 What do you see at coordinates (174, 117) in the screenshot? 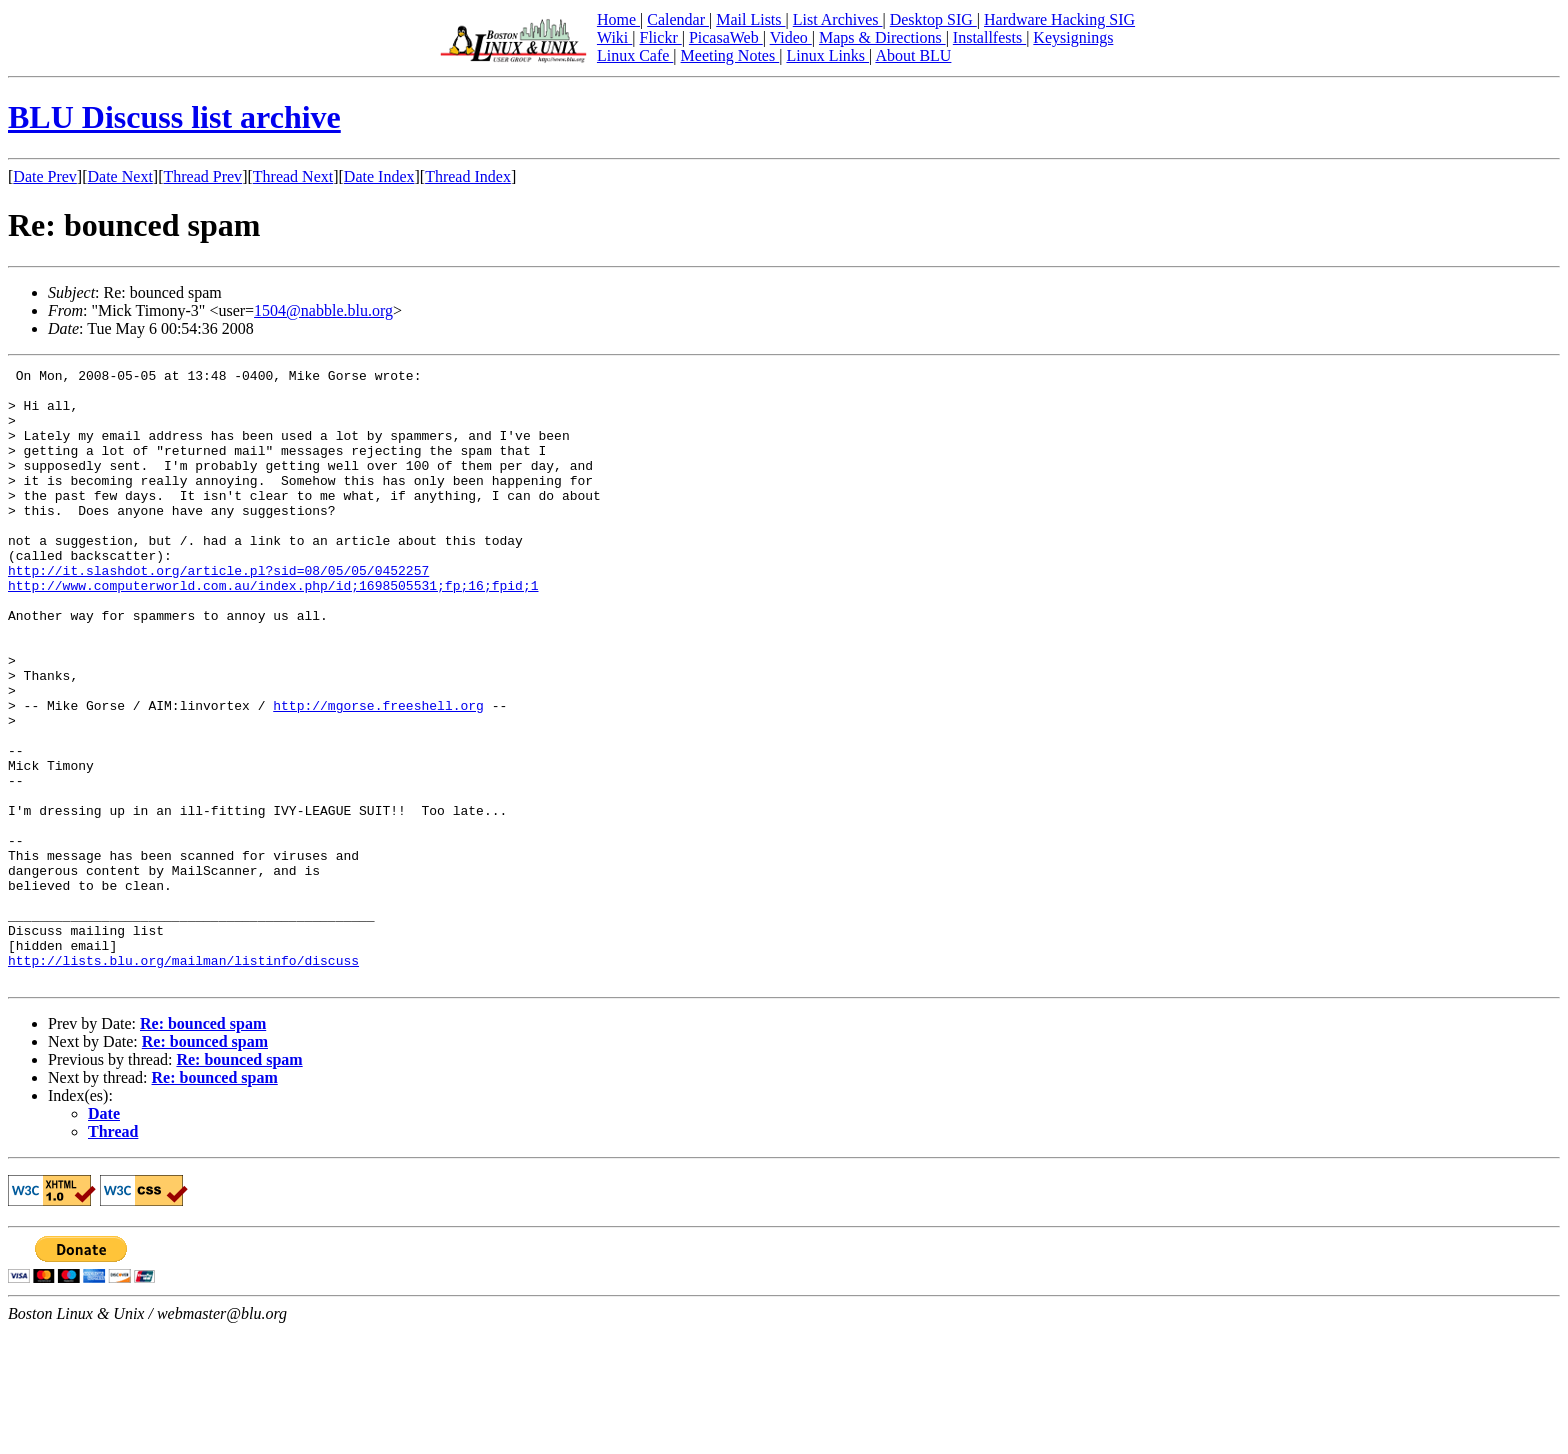
I see `BLU Discuss list archive` at bounding box center [174, 117].